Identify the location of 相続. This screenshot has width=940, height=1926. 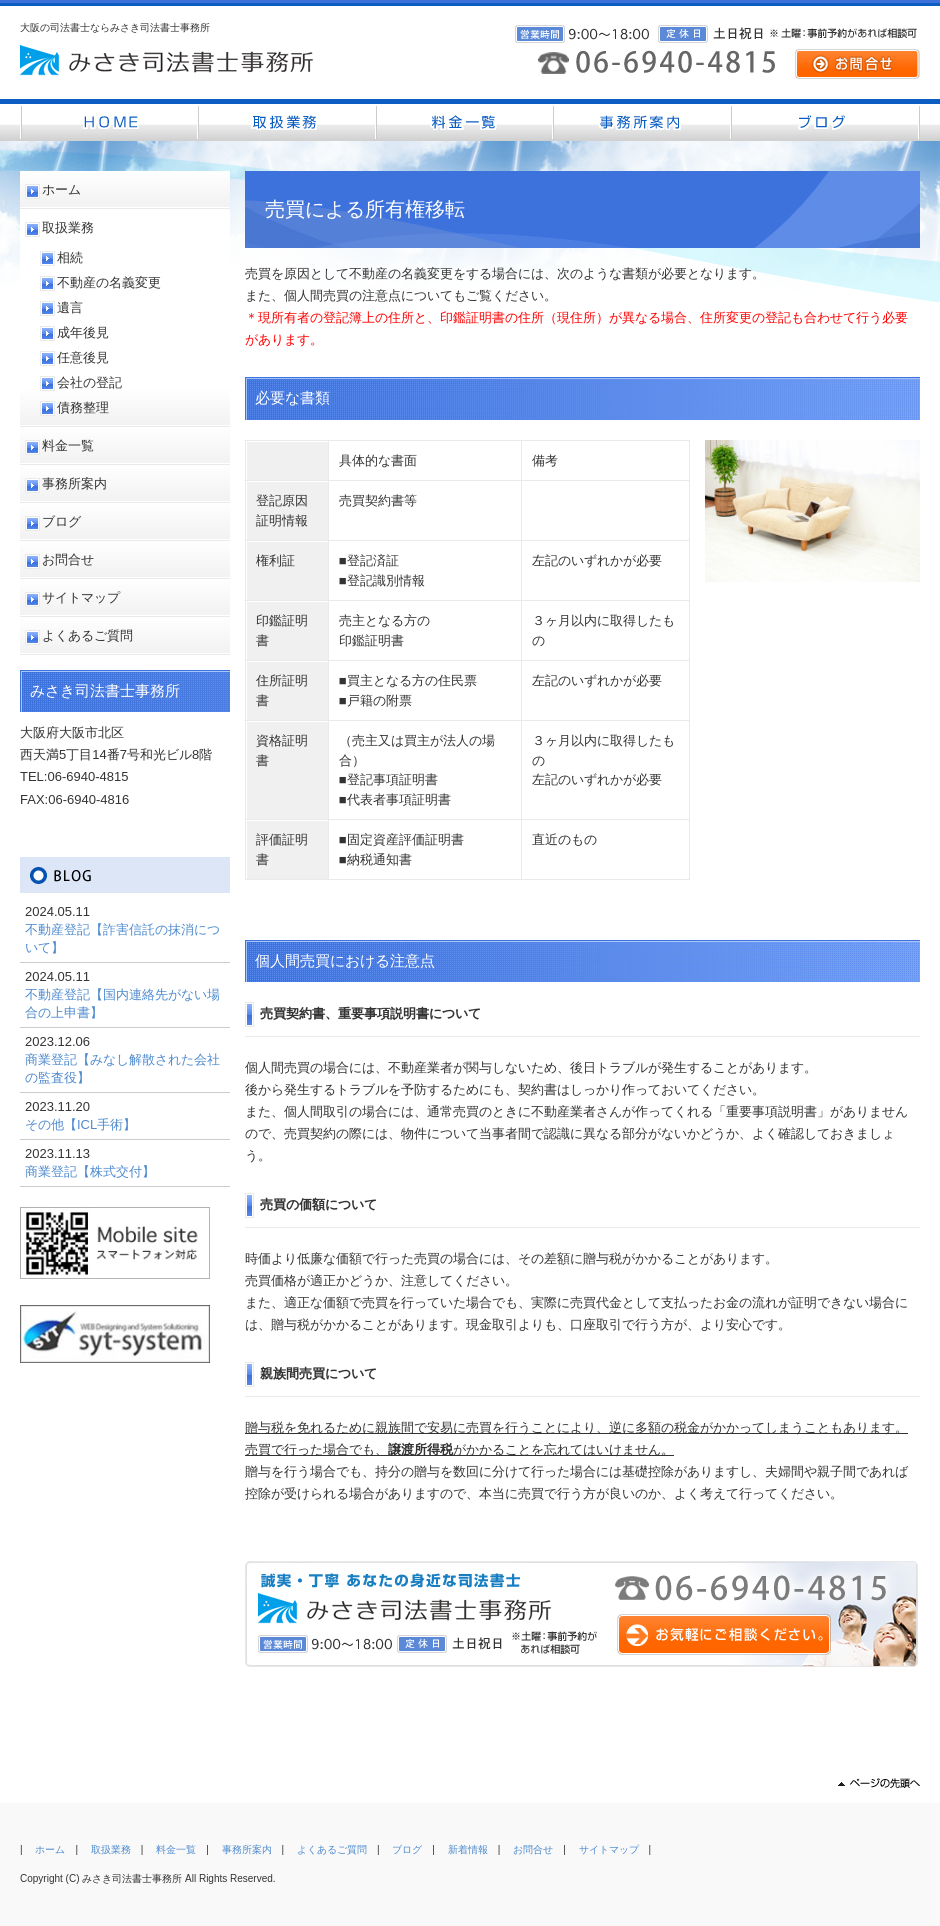
(70, 257).